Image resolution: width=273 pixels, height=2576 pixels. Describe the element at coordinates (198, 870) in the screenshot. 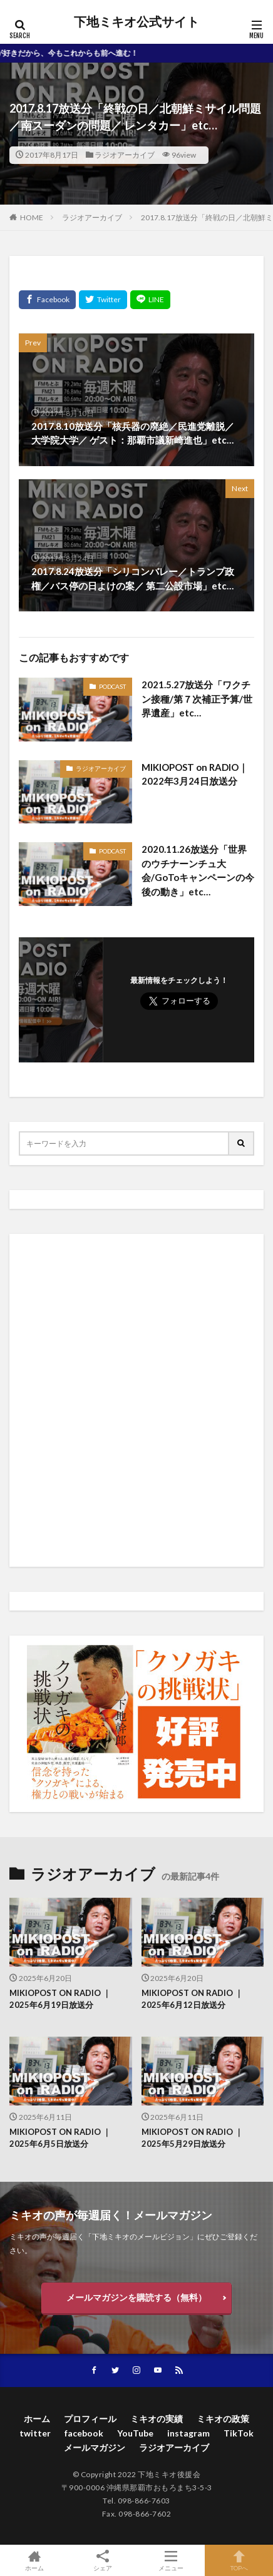

I see `2020.11.26放送分「世界のウチナーンチュ大会/GoToキャンペーンの今後の動き」etc…` at that location.